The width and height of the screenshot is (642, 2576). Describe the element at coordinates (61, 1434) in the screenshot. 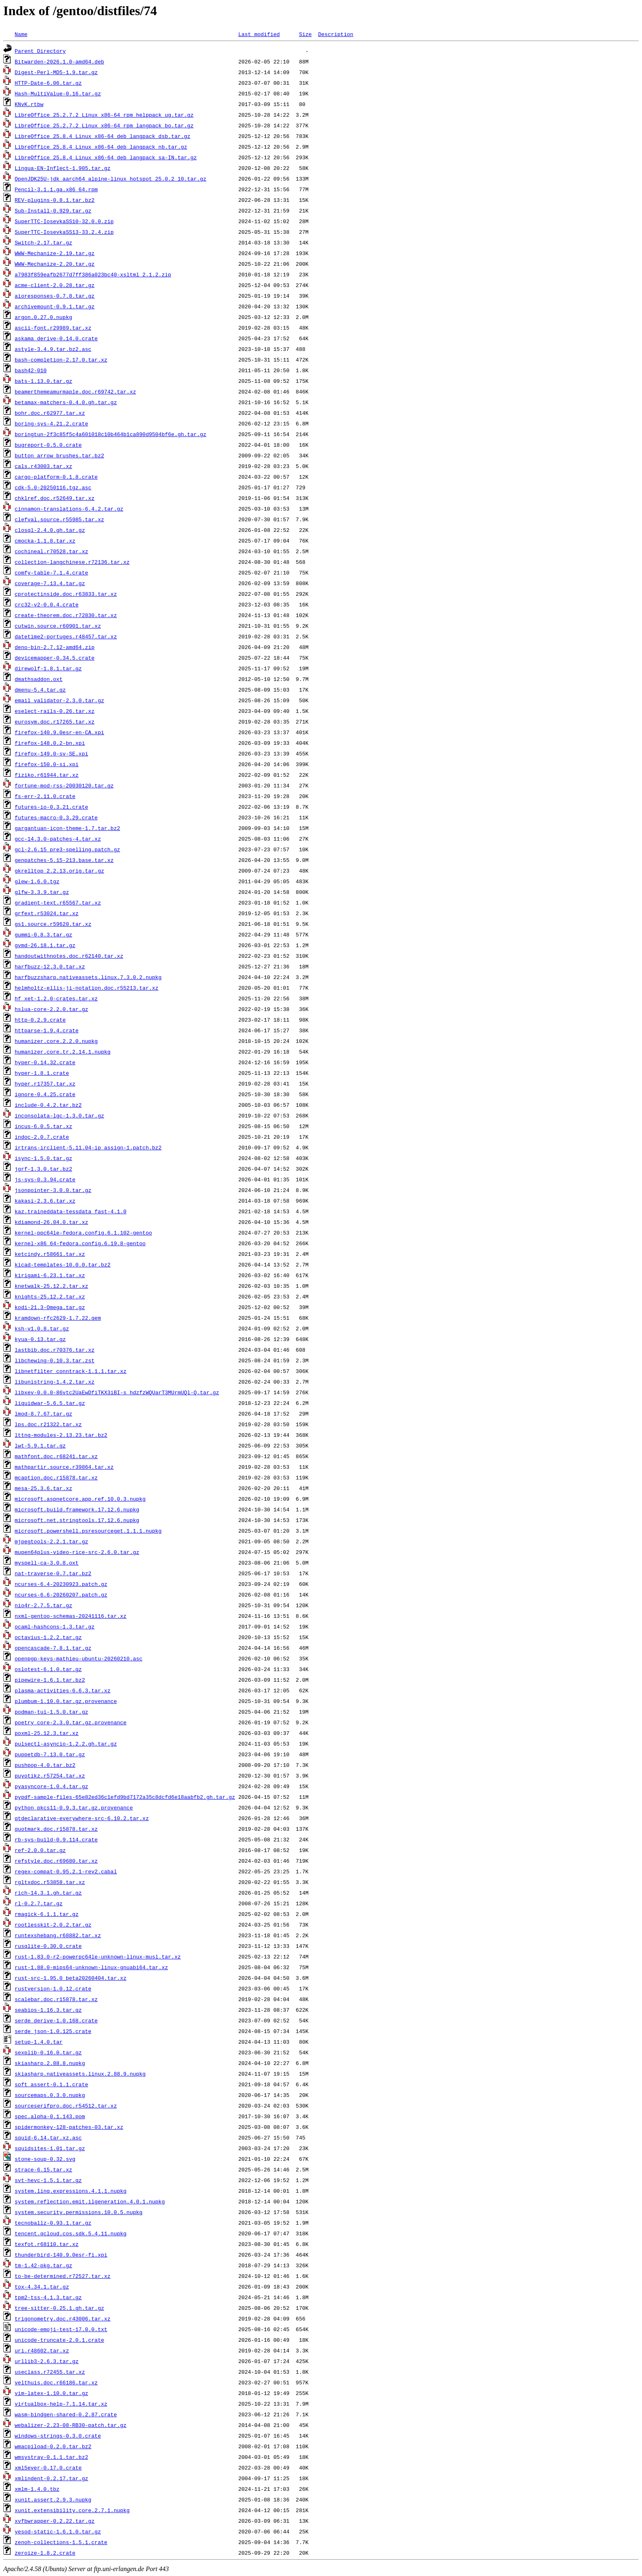

I see `lttng-modules-2.13.23.tar.bz2` at that location.